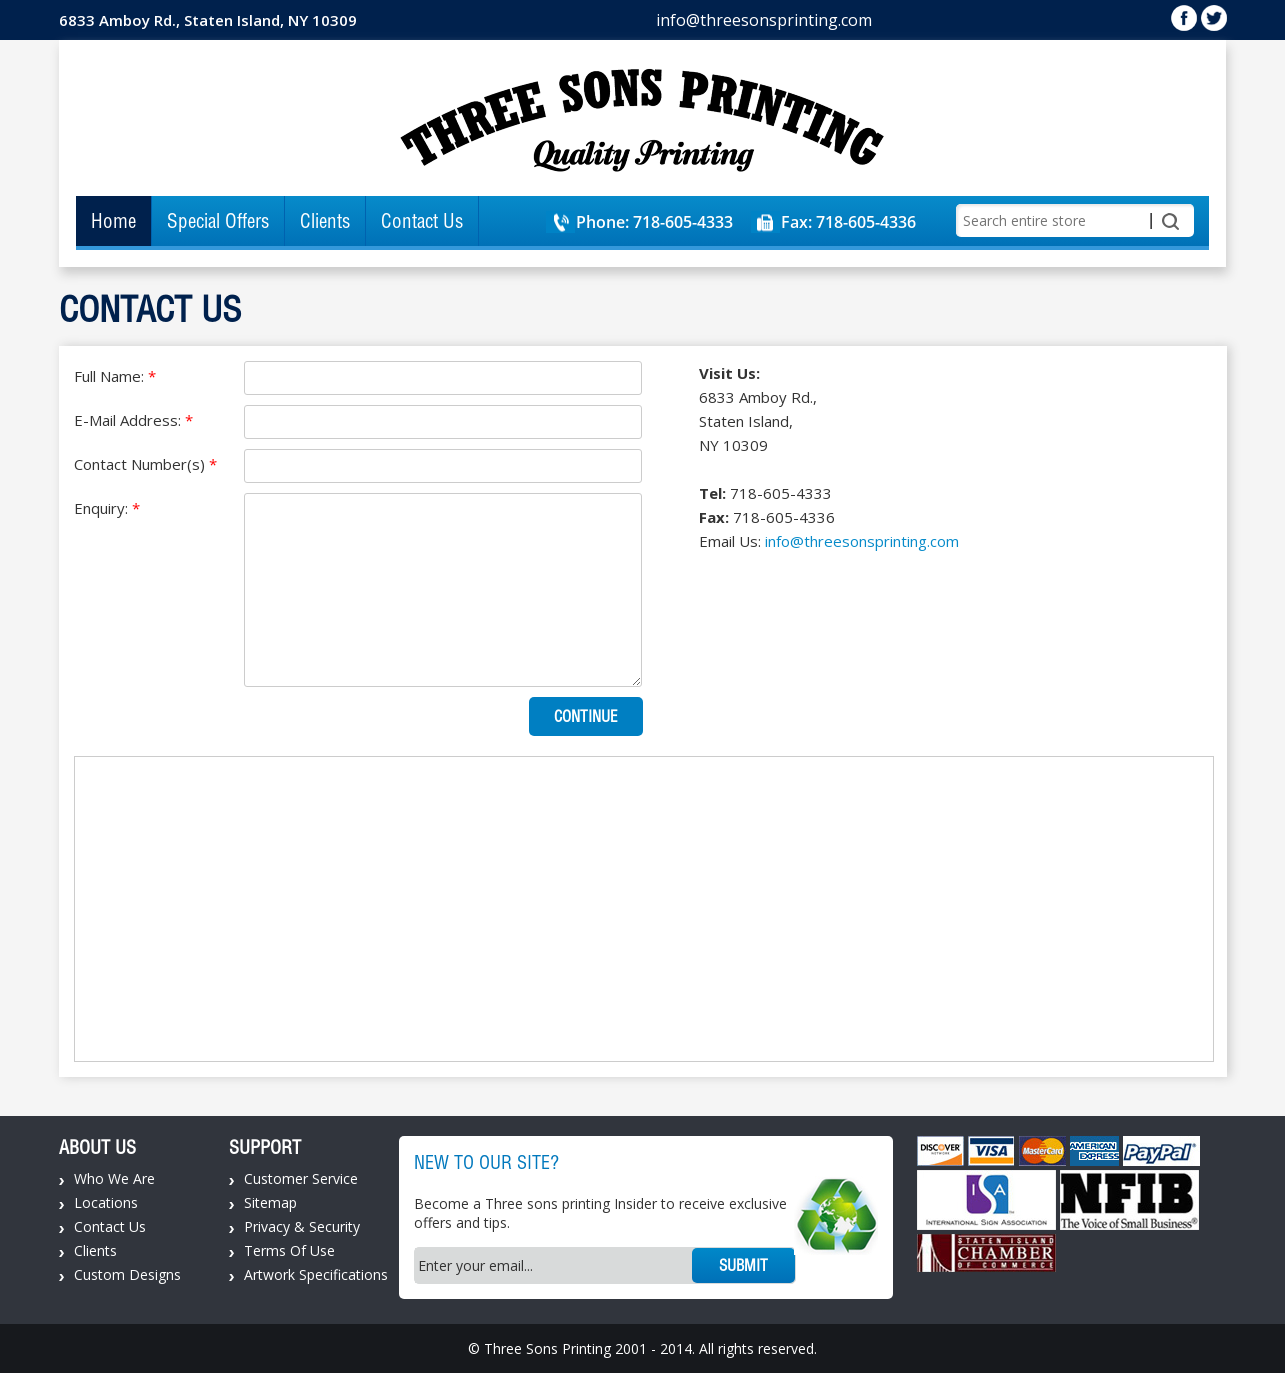 This screenshot has width=1285, height=1373. I want to click on Terms Of Use, so click(289, 1250).